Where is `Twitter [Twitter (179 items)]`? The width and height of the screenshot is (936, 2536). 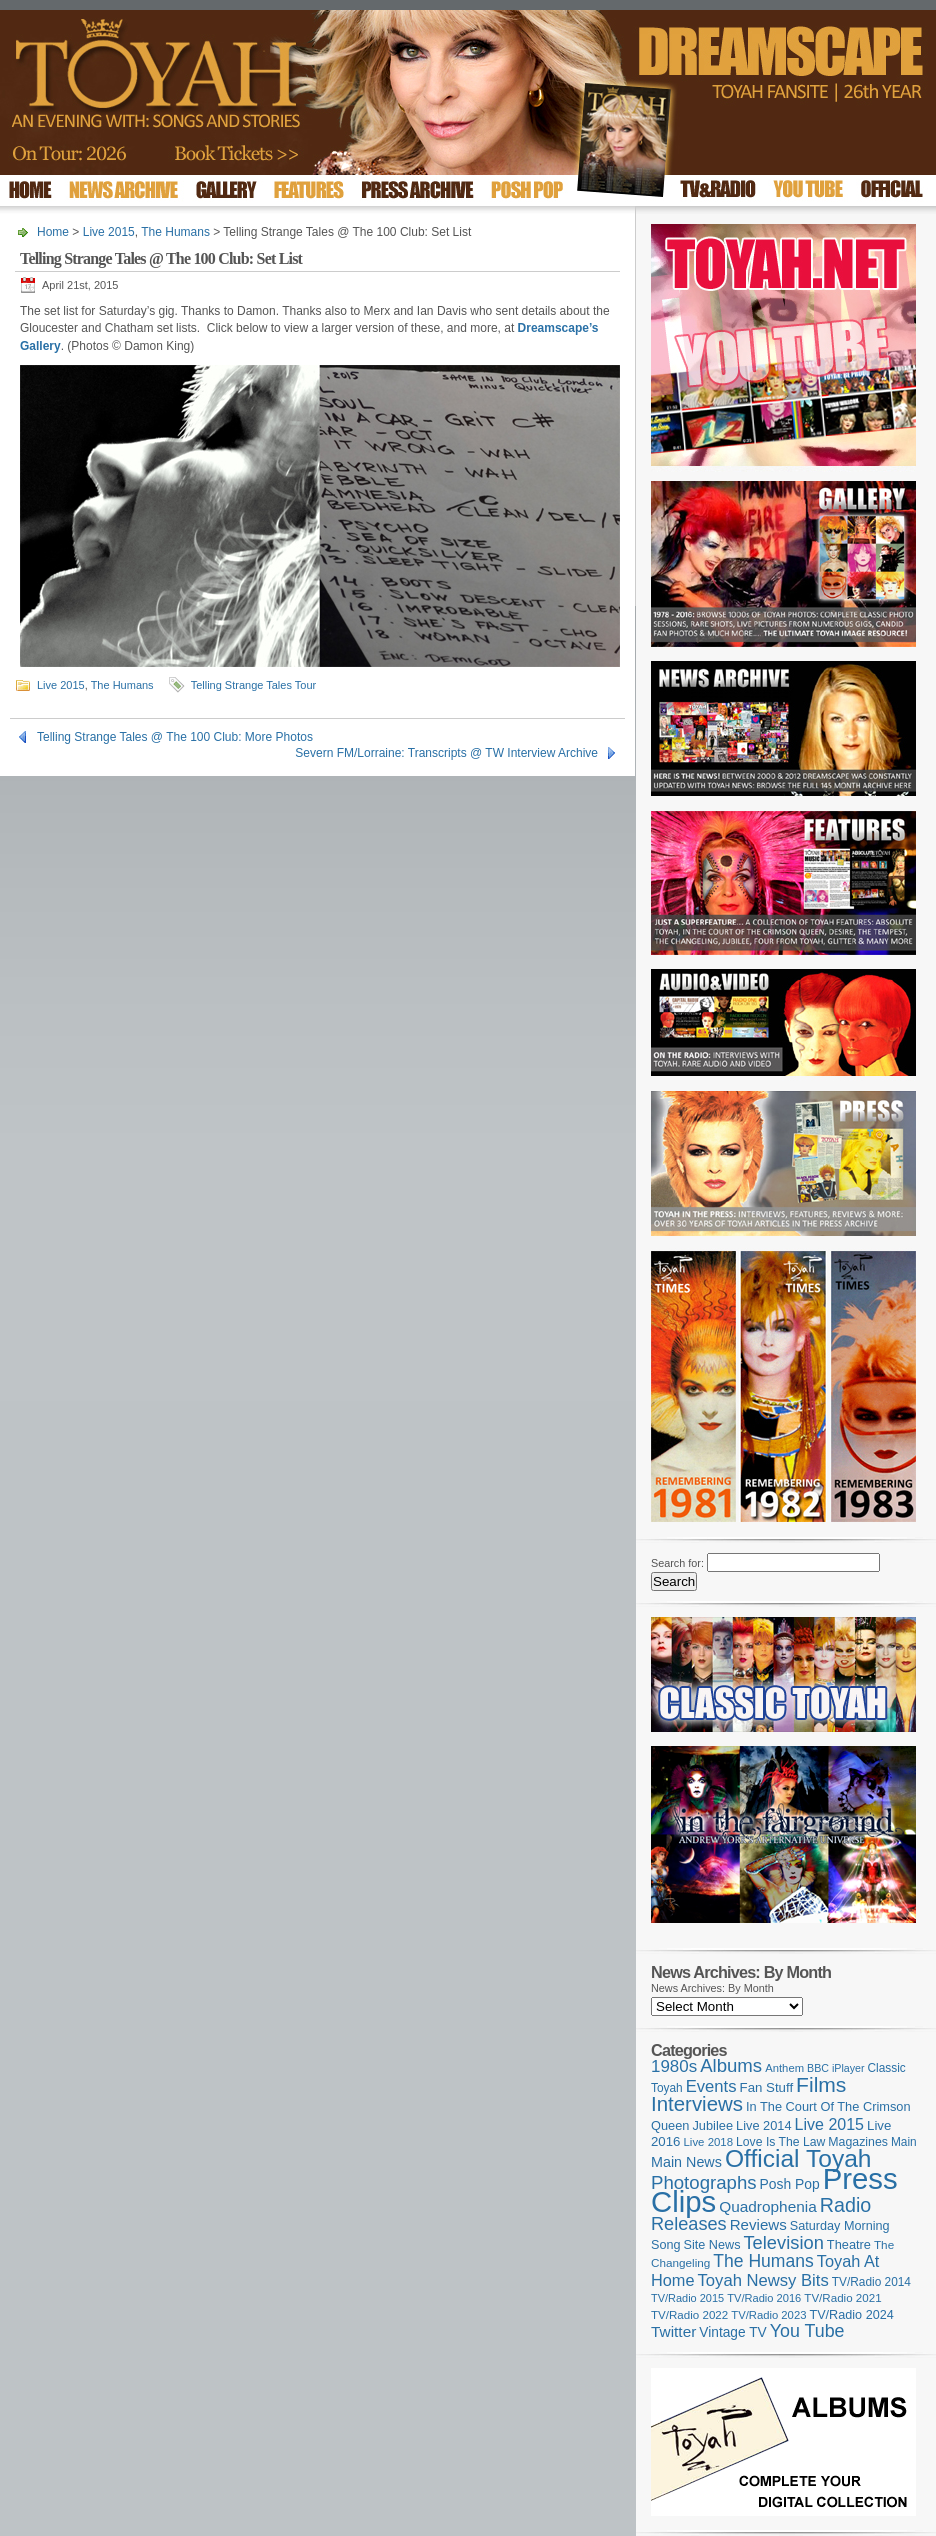
Twitter [Twitter (179 items)] is located at coordinates (673, 2331).